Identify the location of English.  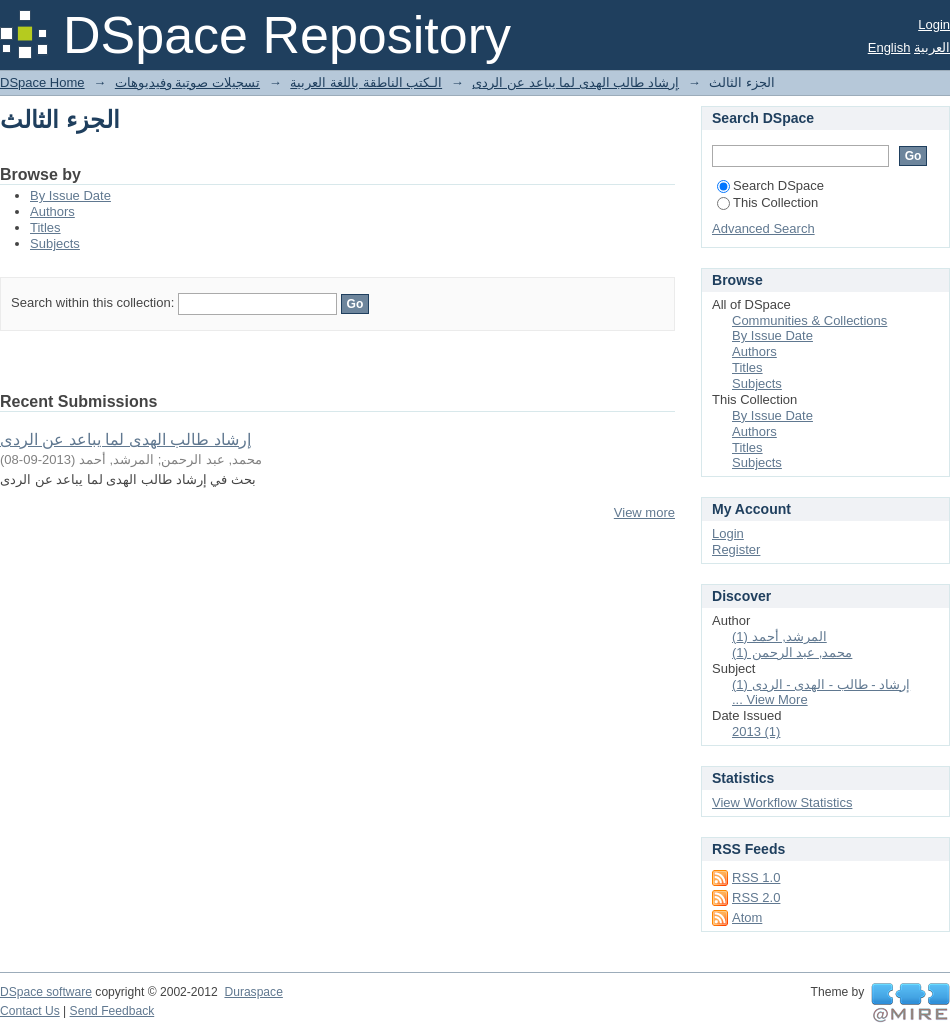
(889, 47).